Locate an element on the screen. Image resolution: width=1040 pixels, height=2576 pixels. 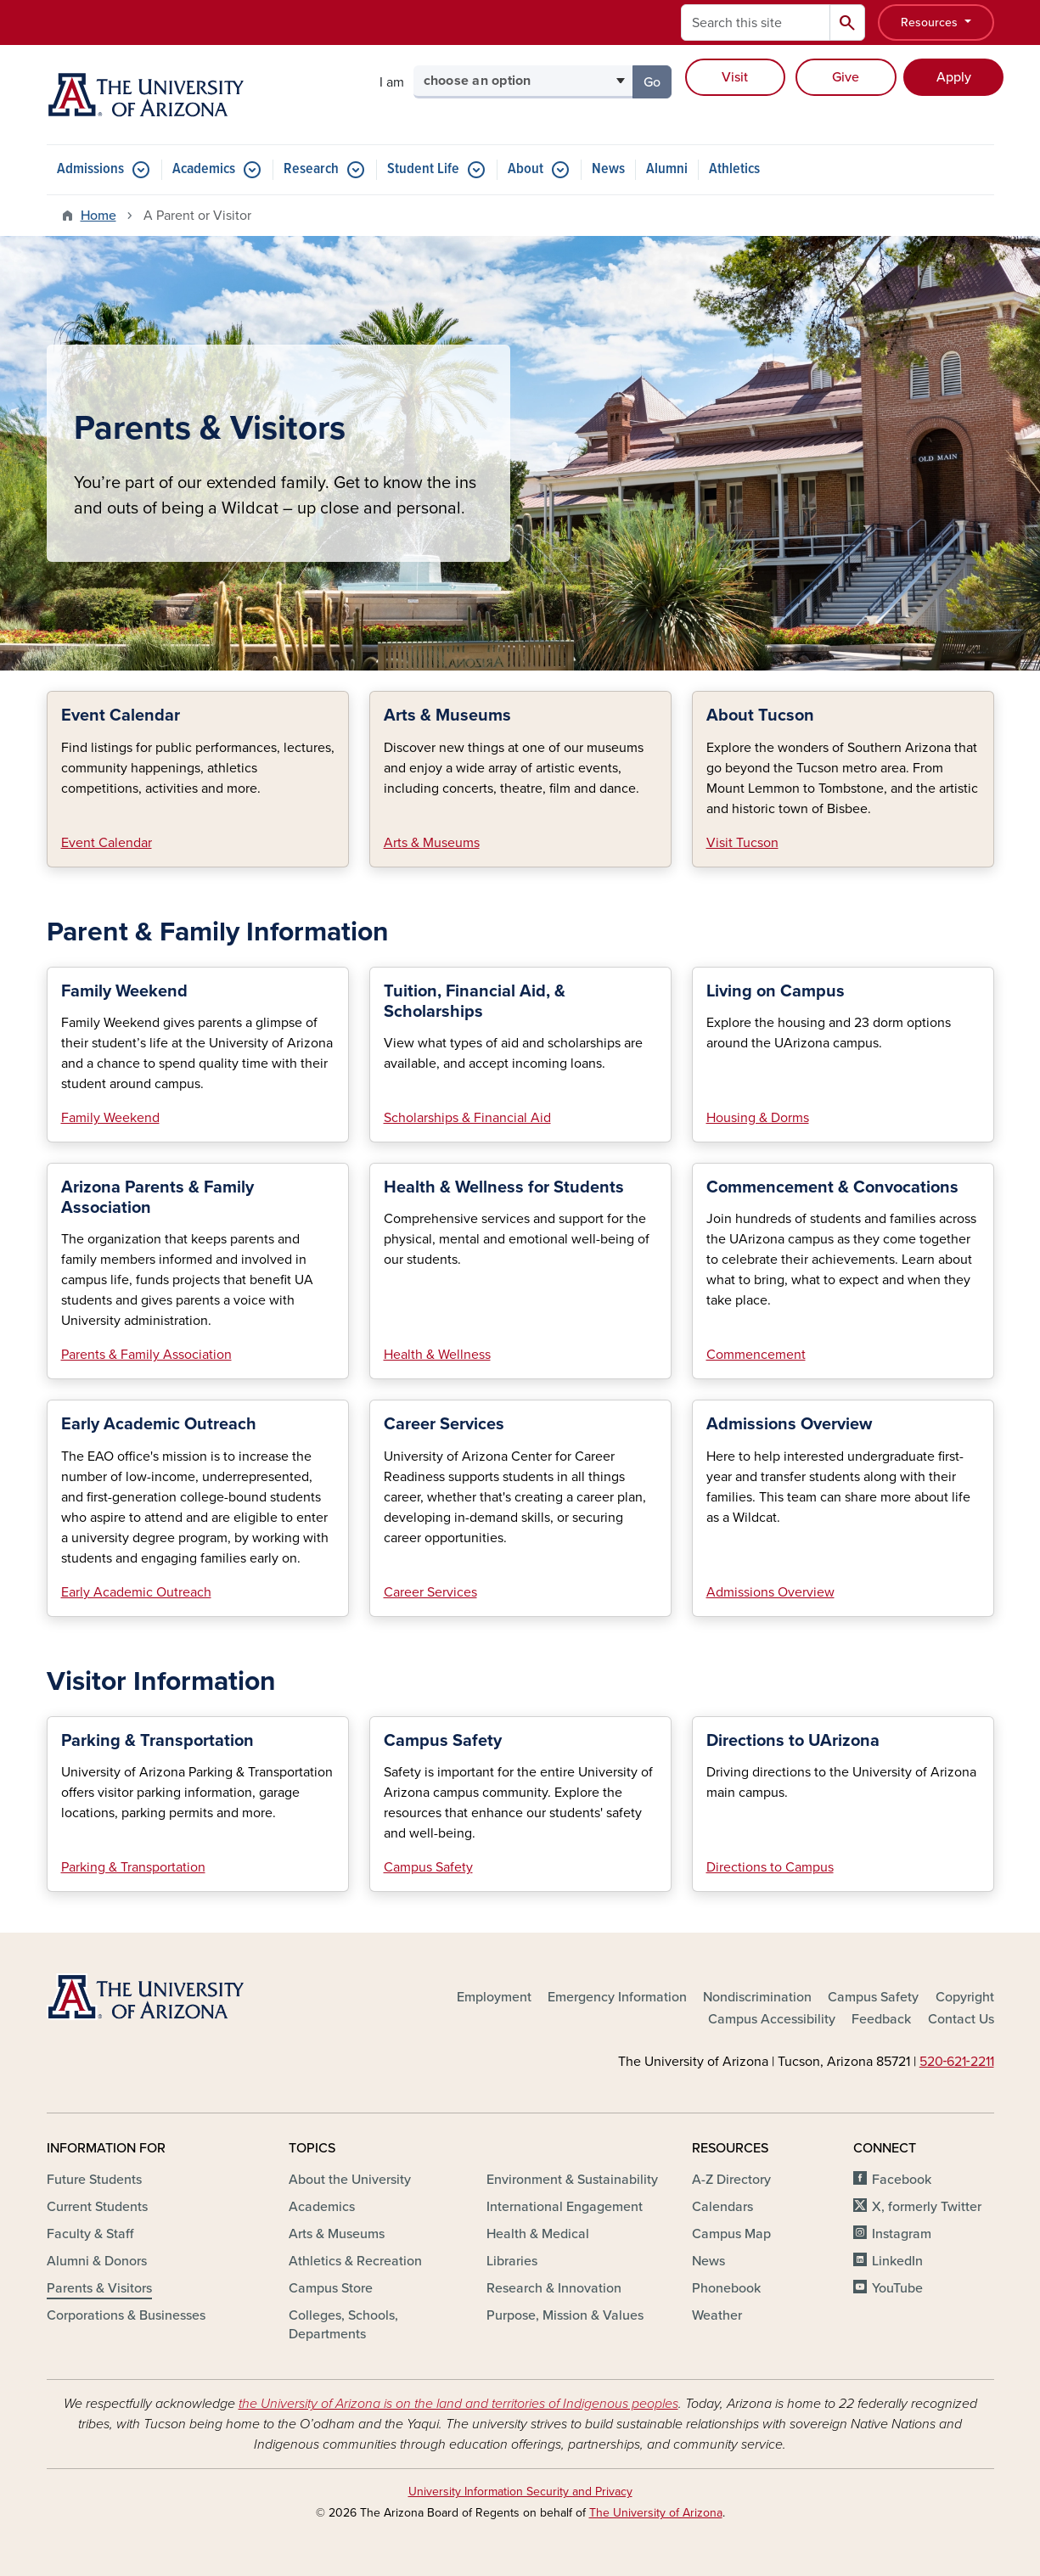
Campus Safety is located at coordinates (428, 1867).